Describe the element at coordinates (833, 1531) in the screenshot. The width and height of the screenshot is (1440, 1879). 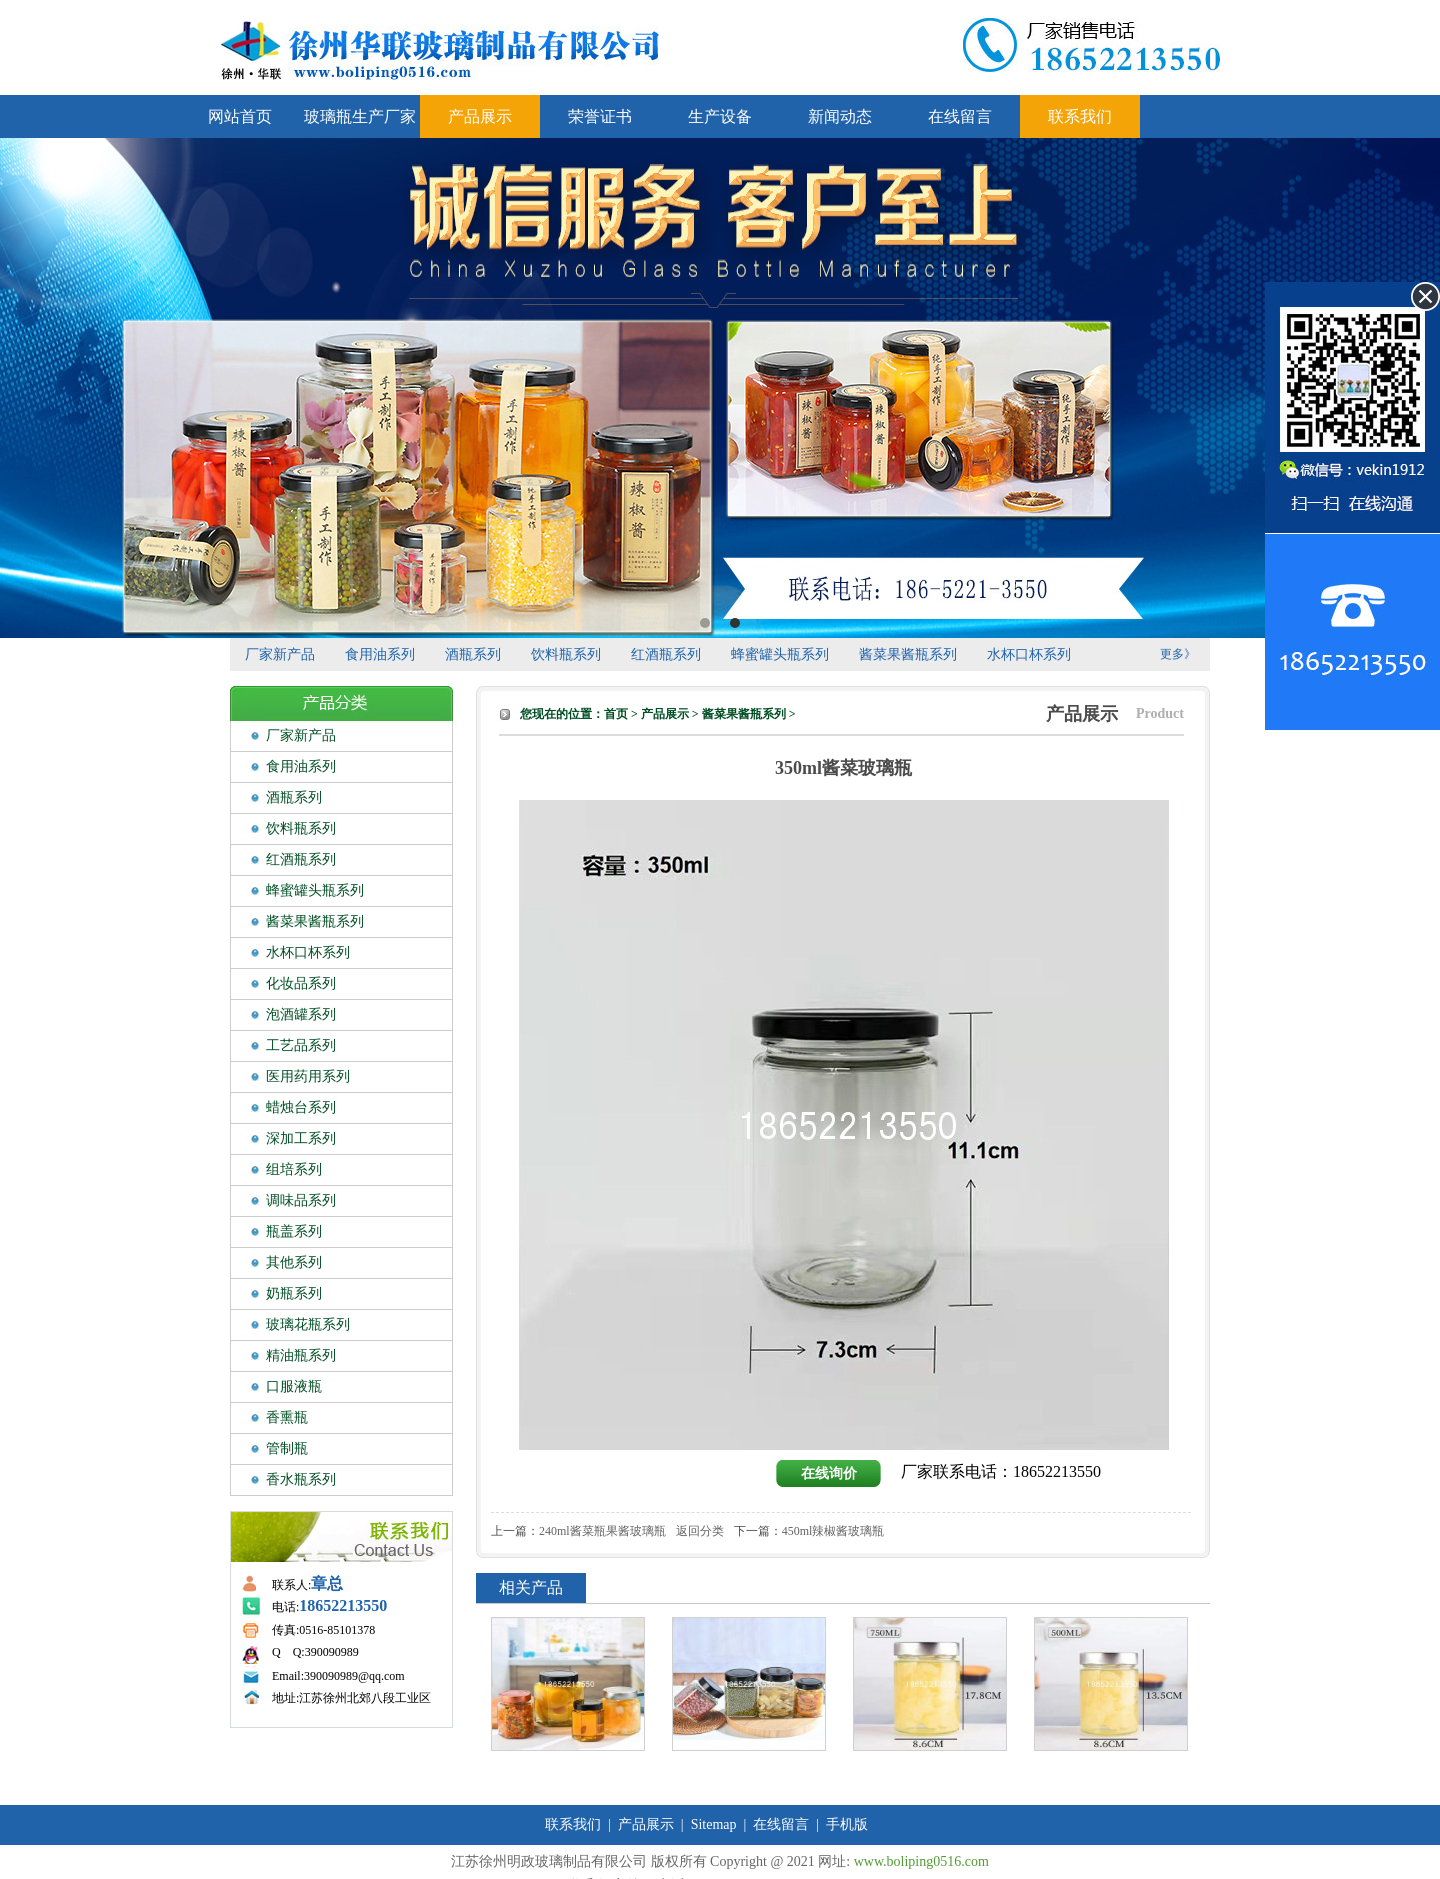
I see `450ml辣椒酱玻璃瓶` at that location.